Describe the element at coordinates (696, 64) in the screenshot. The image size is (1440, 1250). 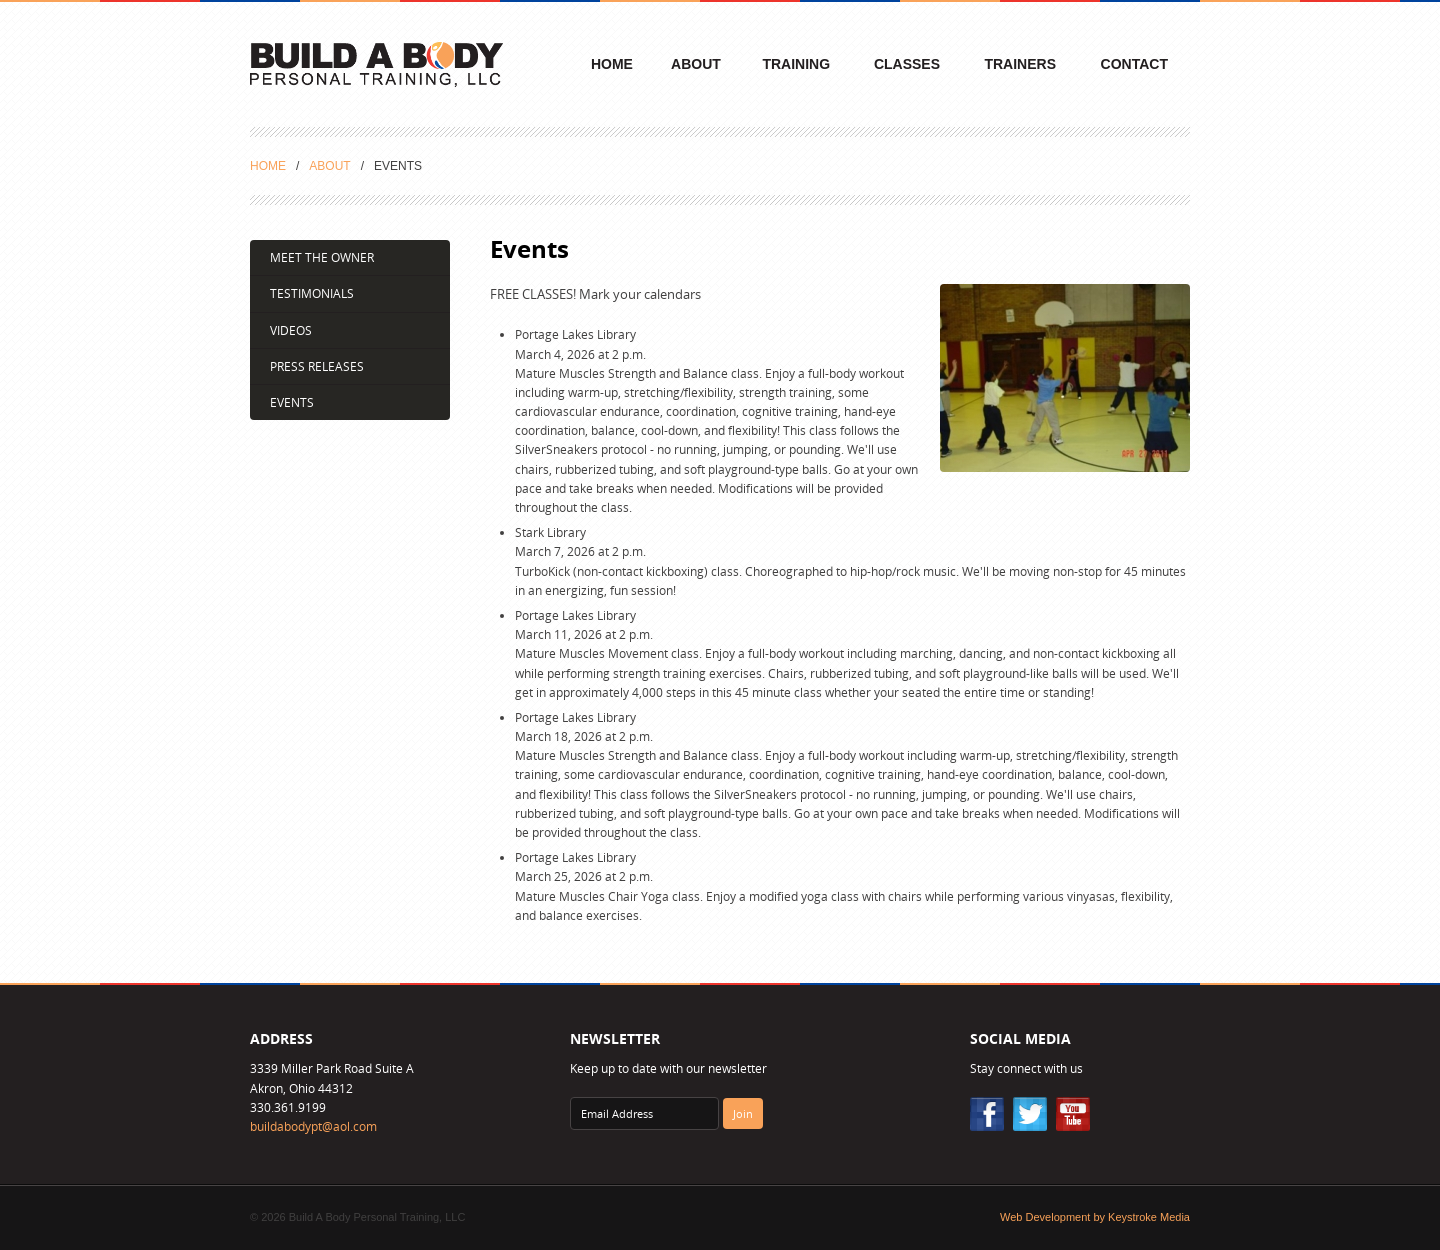
I see `About` at that location.